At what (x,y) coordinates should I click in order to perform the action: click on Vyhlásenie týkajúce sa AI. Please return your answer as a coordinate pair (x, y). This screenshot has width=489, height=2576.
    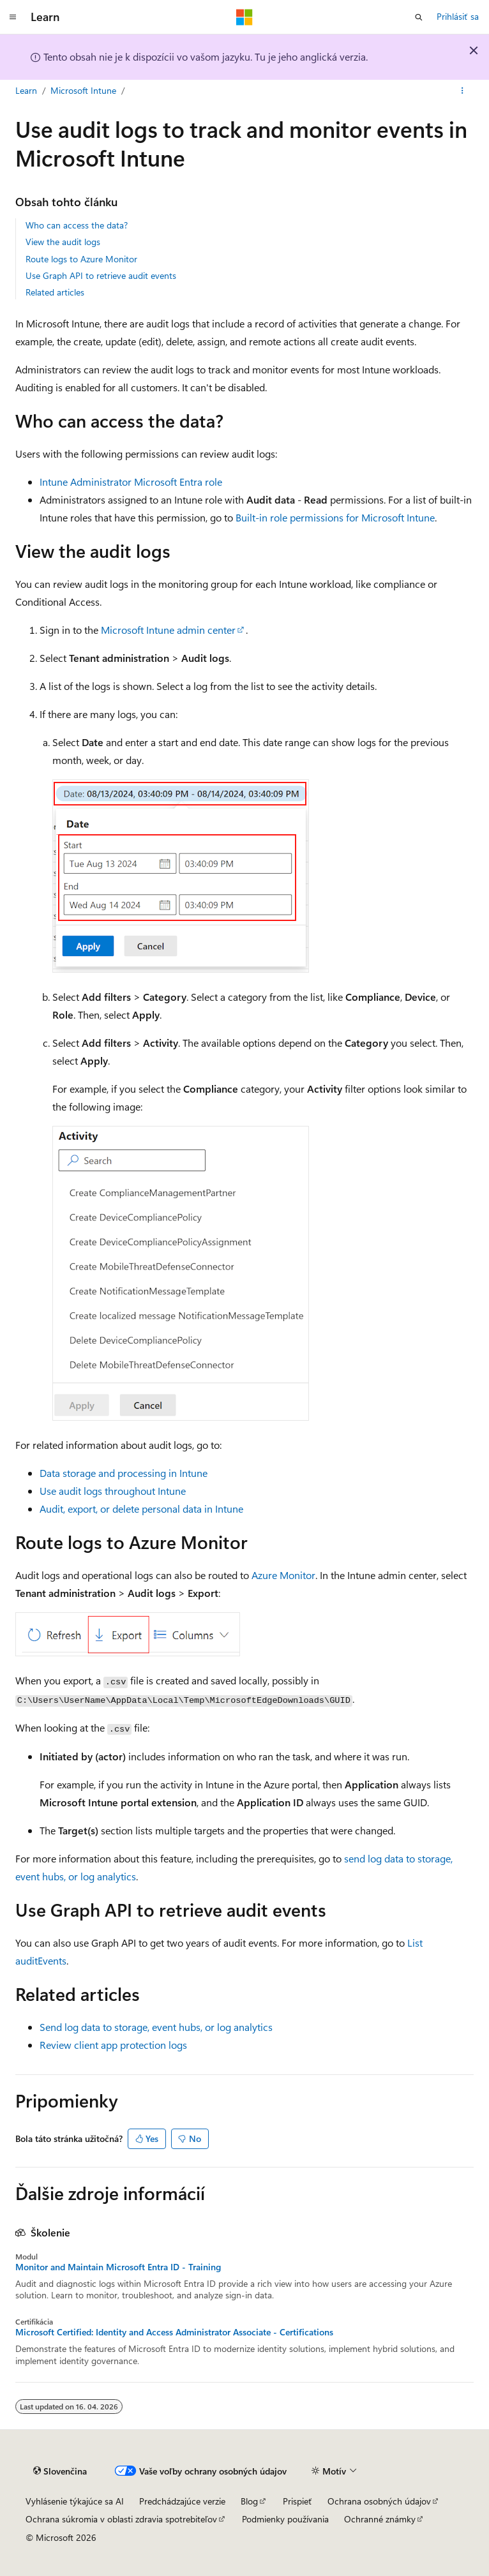
    Looking at the image, I should click on (75, 2501).